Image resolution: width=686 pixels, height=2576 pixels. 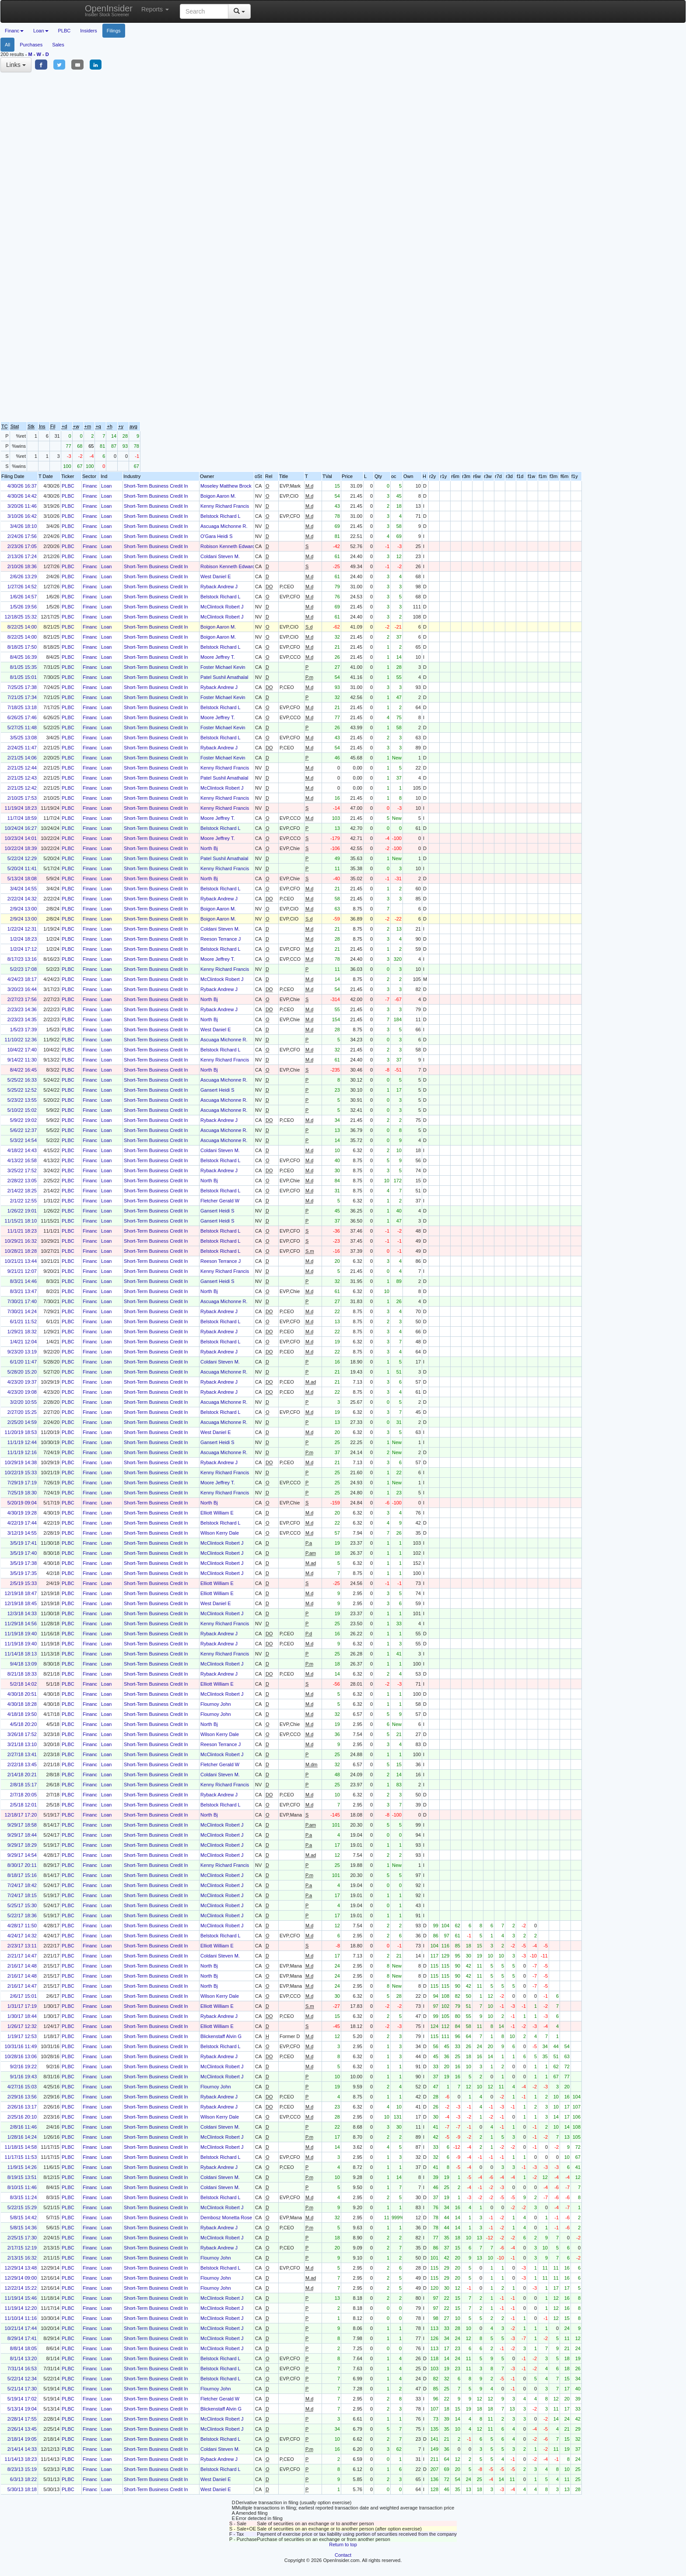 What do you see at coordinates (221, 606) in the screenshot?
I see `McClintock Robert J` at bounding box center [221, 606].